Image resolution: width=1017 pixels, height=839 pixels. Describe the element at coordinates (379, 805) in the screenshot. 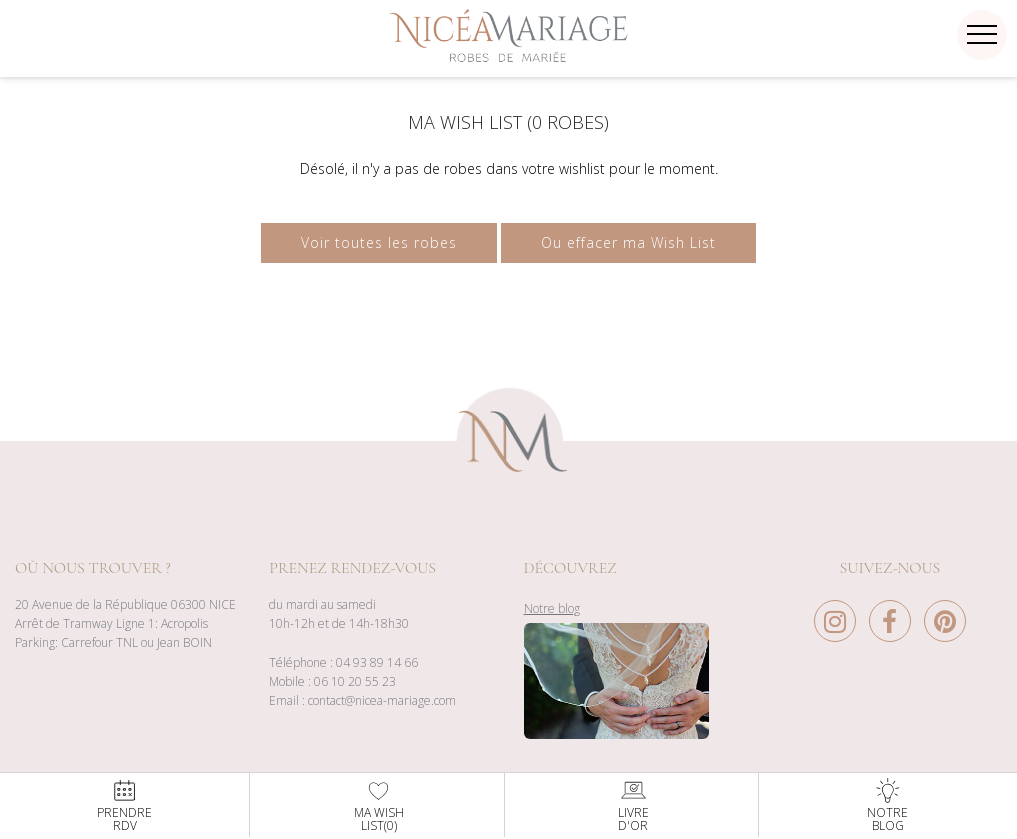

I see `Ma WishList()` at that location.